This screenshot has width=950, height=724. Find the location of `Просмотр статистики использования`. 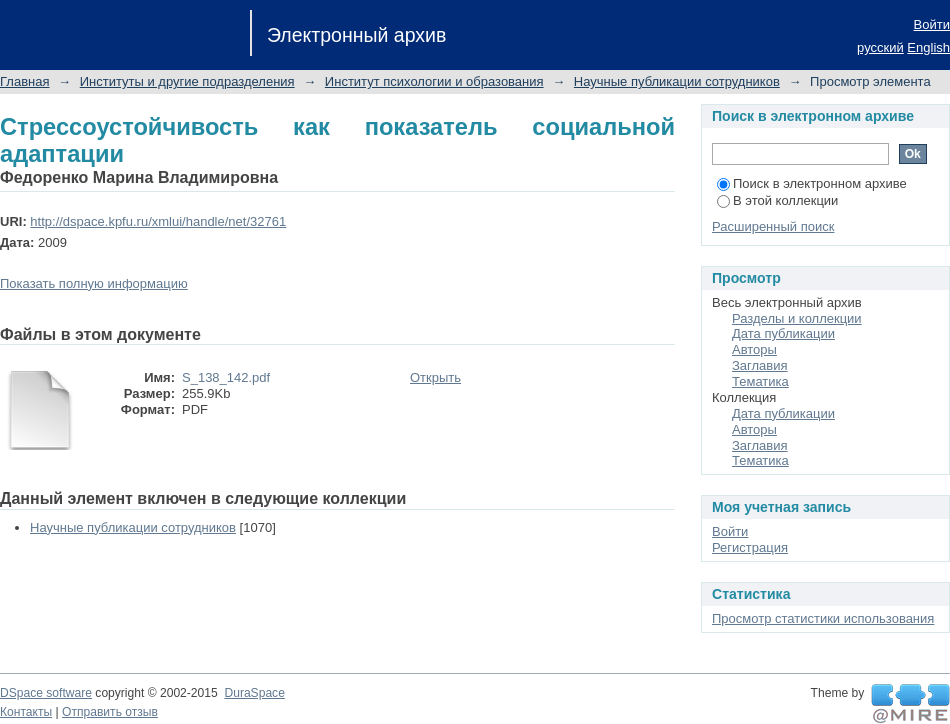

Просмотр статистики использования is located at coordinates (823, 618).